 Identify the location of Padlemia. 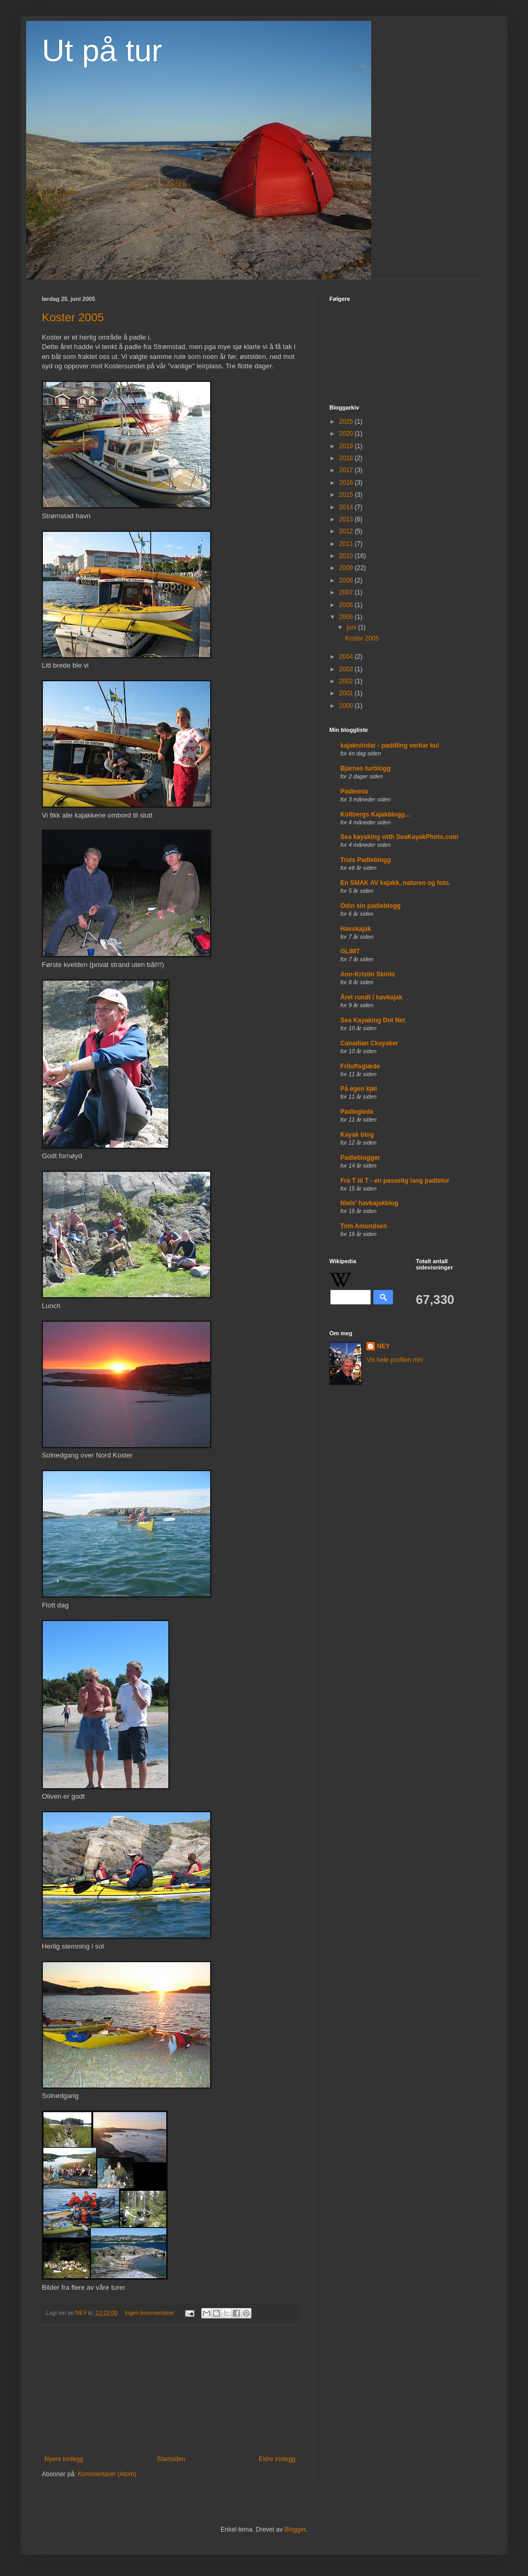
(354, 791).